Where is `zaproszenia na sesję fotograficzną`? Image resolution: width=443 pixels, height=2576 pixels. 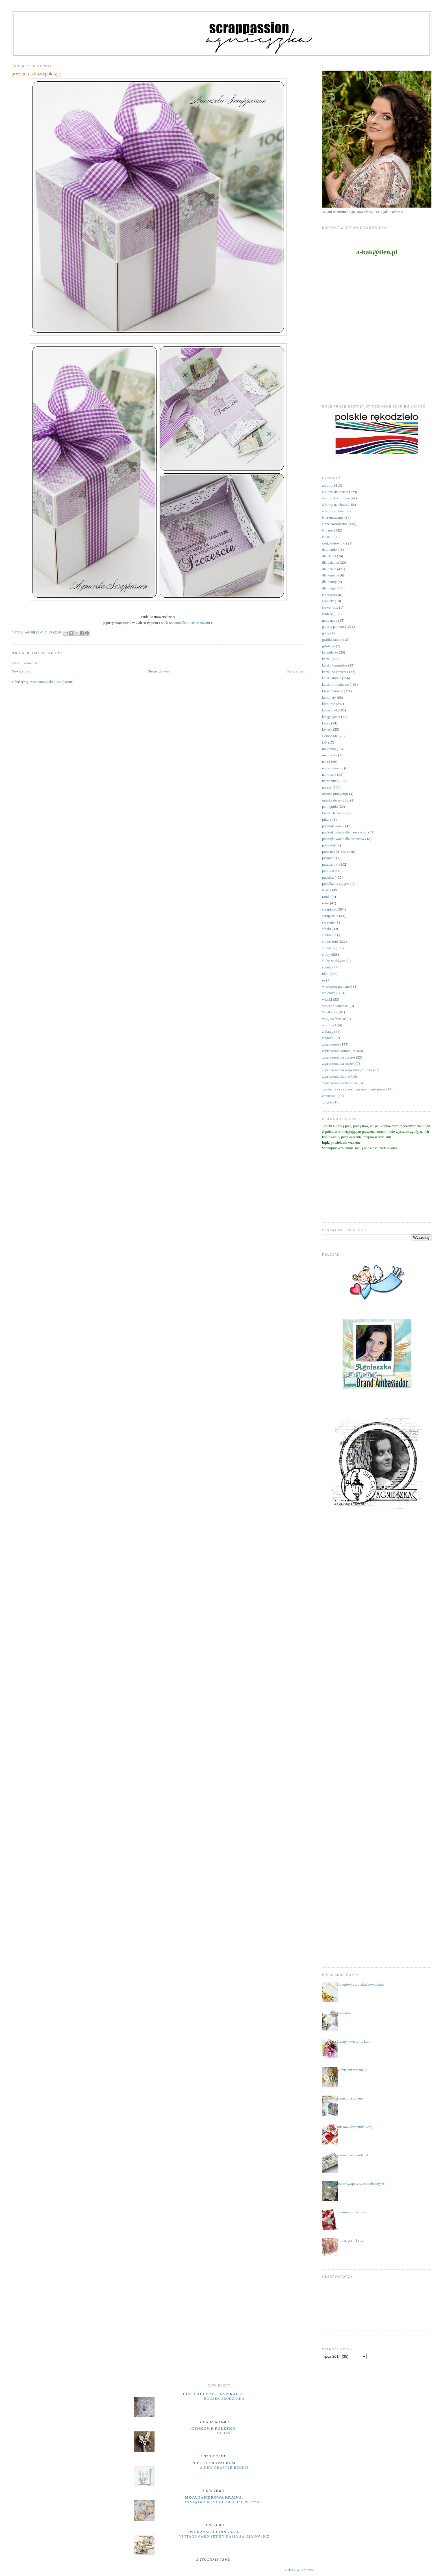
zaproszenia na sesję fotograficzną is located at coordinates (347, 1070).